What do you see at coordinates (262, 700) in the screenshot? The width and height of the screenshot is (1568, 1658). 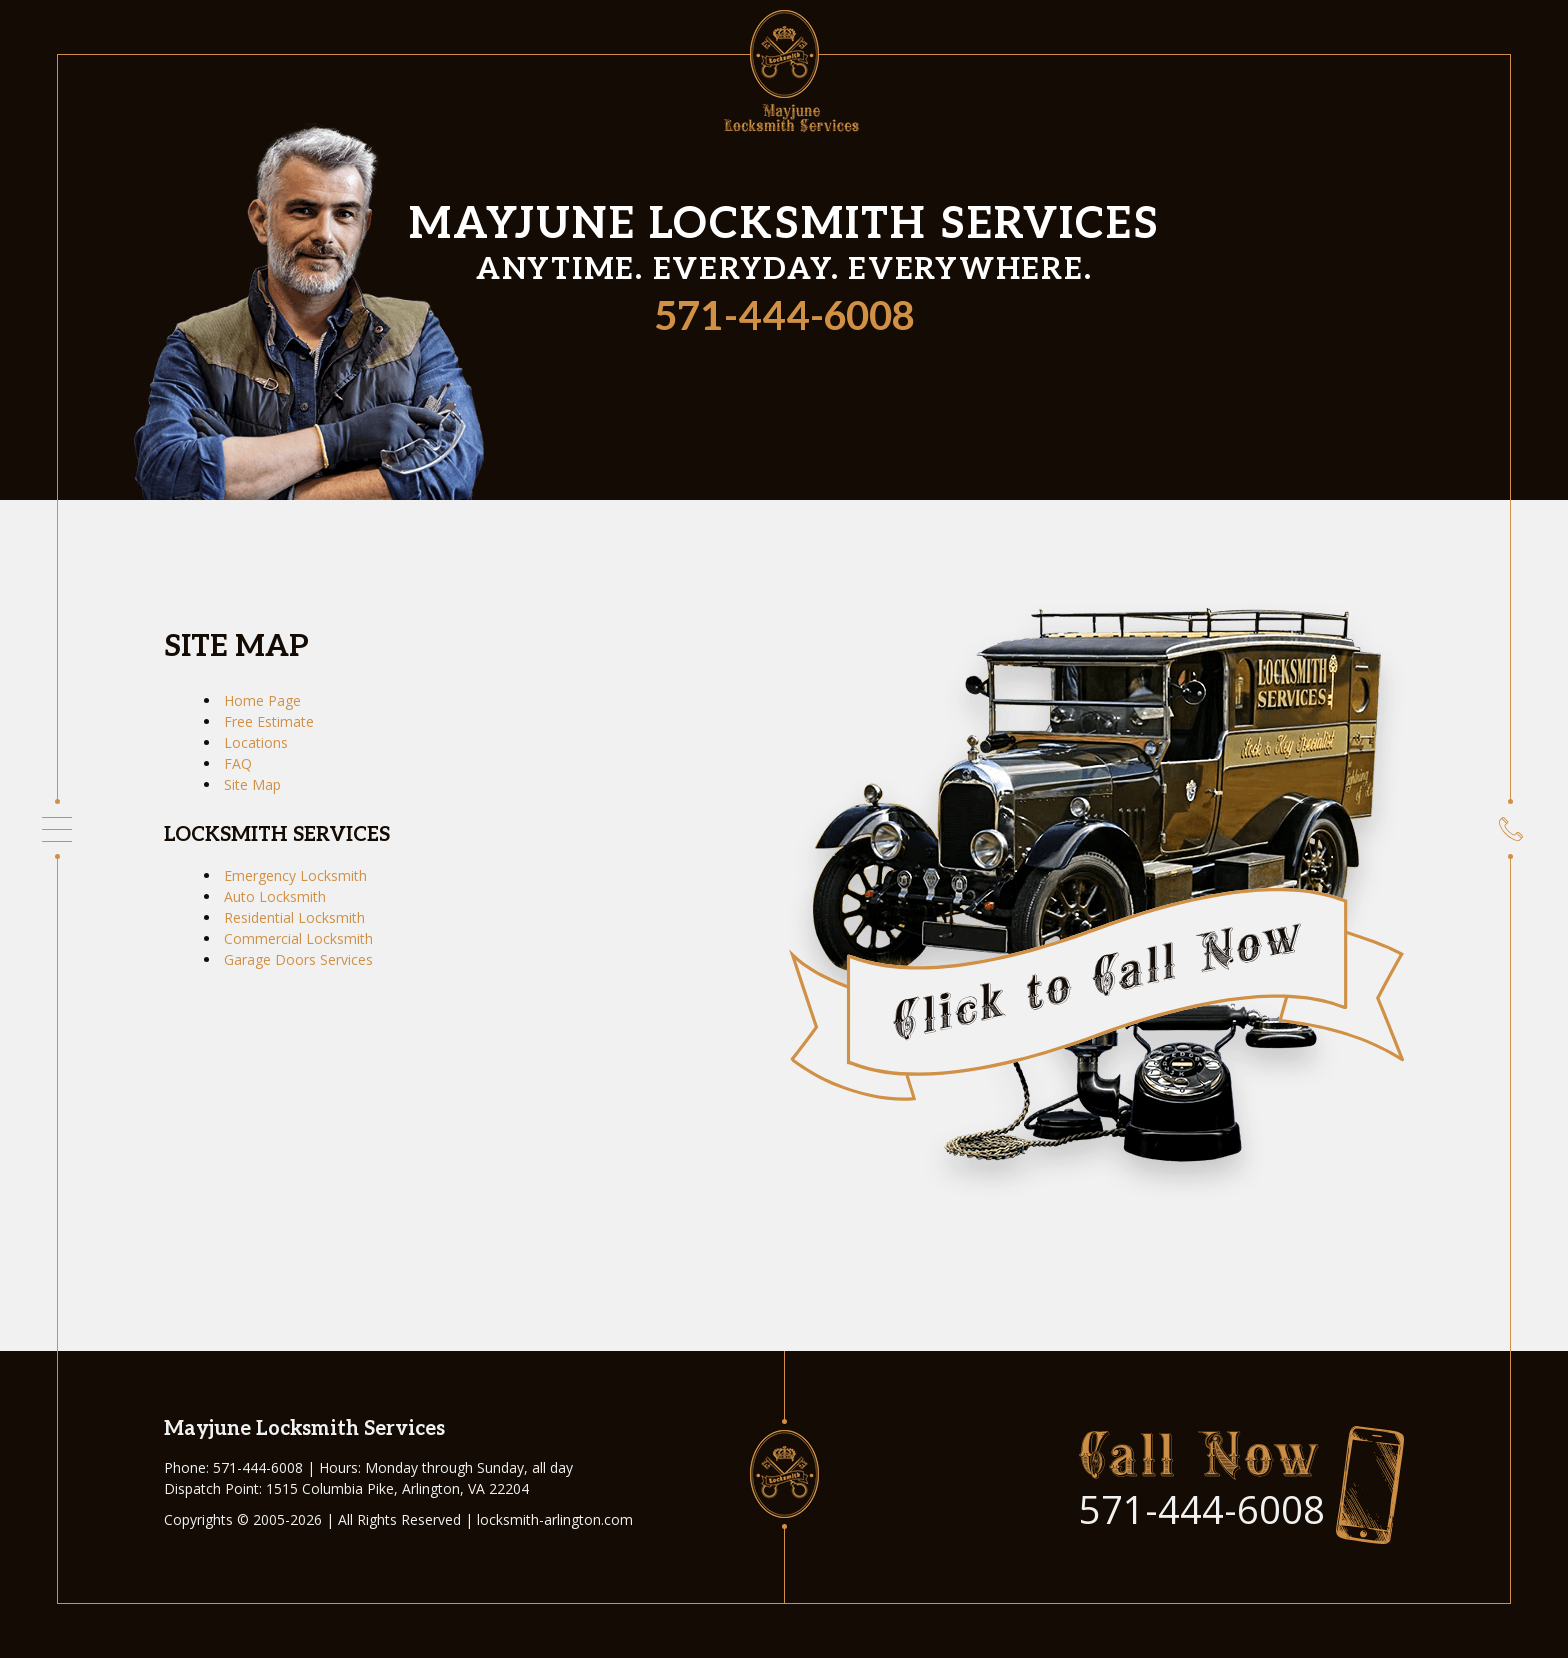 I see `Home Page` at bounding box center [262, 700].